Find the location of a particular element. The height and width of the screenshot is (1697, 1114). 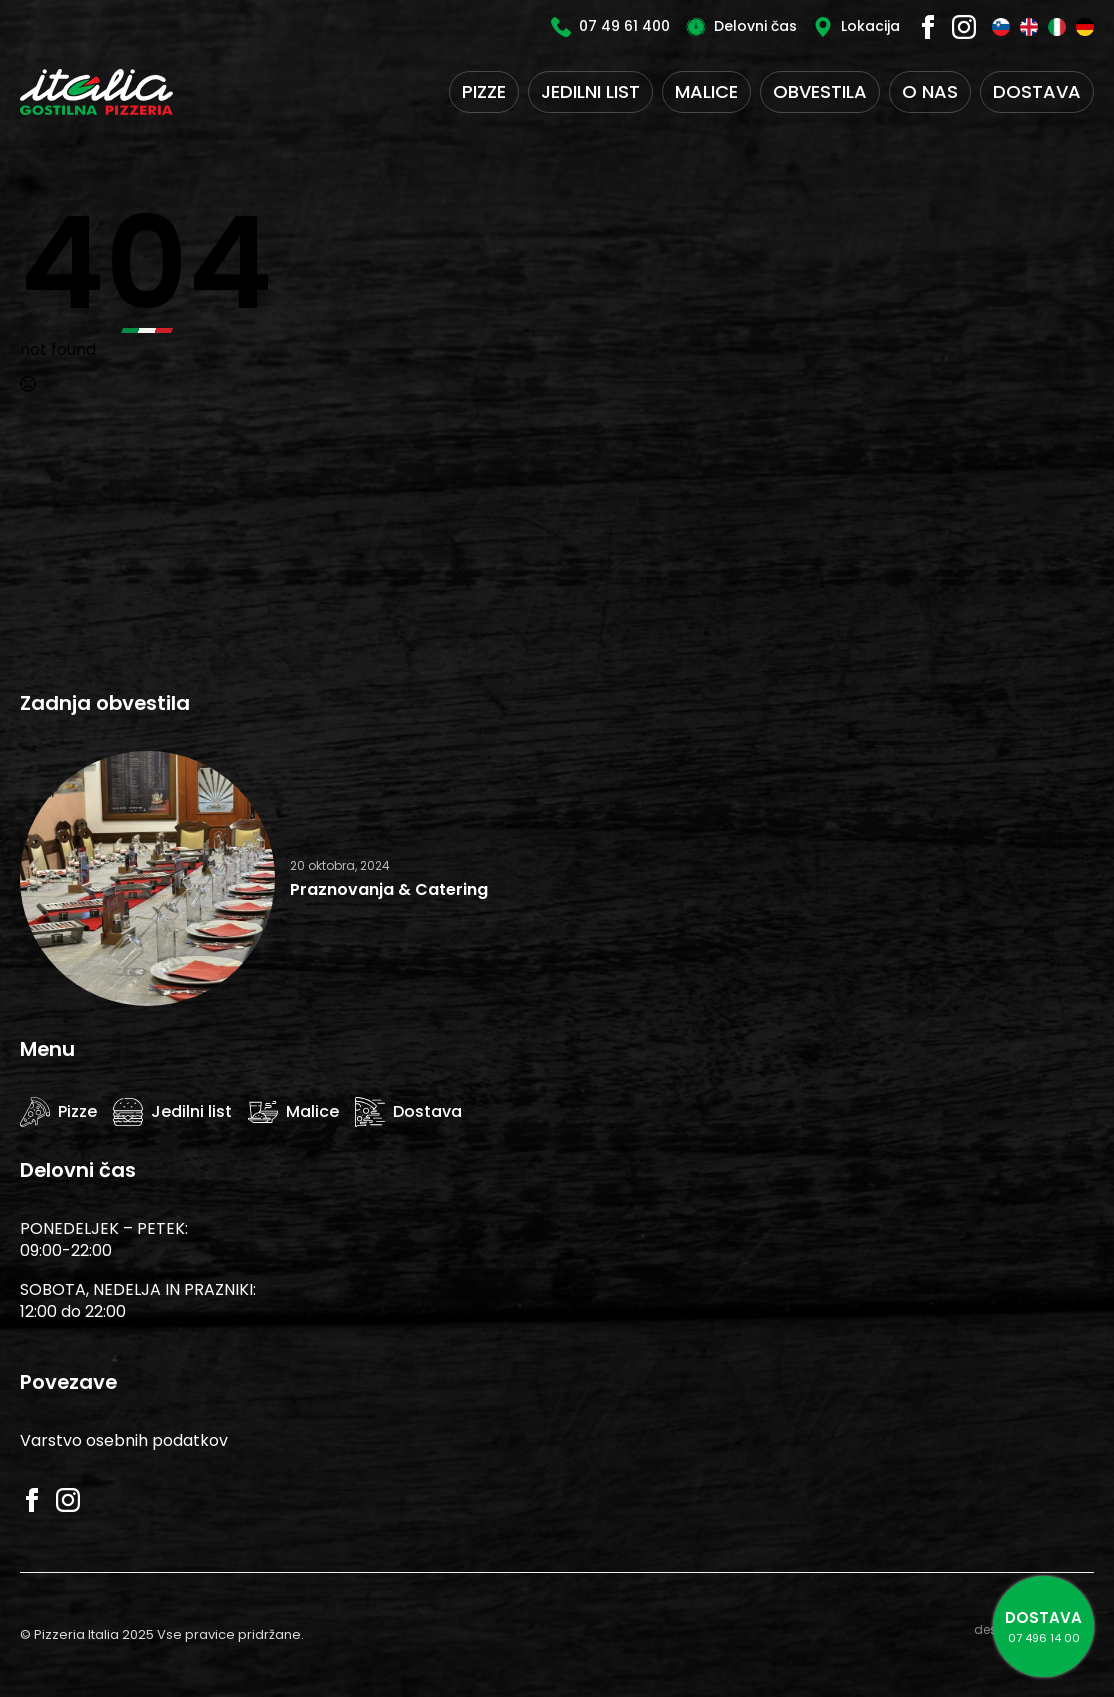

[facebook] is located at coordinates (928, 27).